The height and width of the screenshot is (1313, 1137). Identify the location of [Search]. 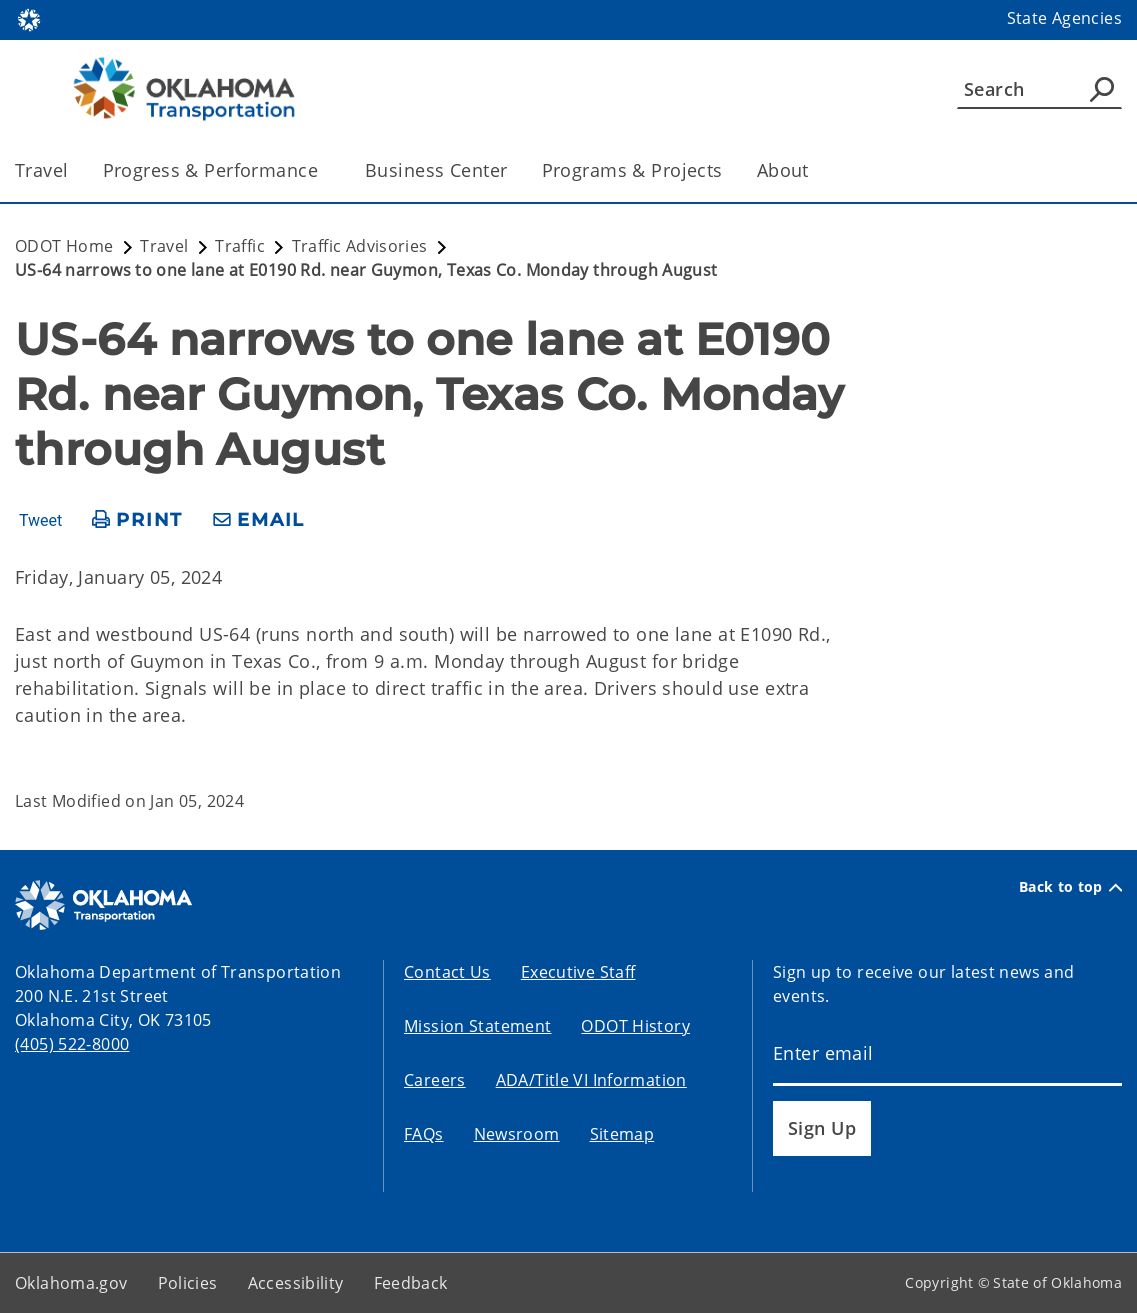
(1039, 89).